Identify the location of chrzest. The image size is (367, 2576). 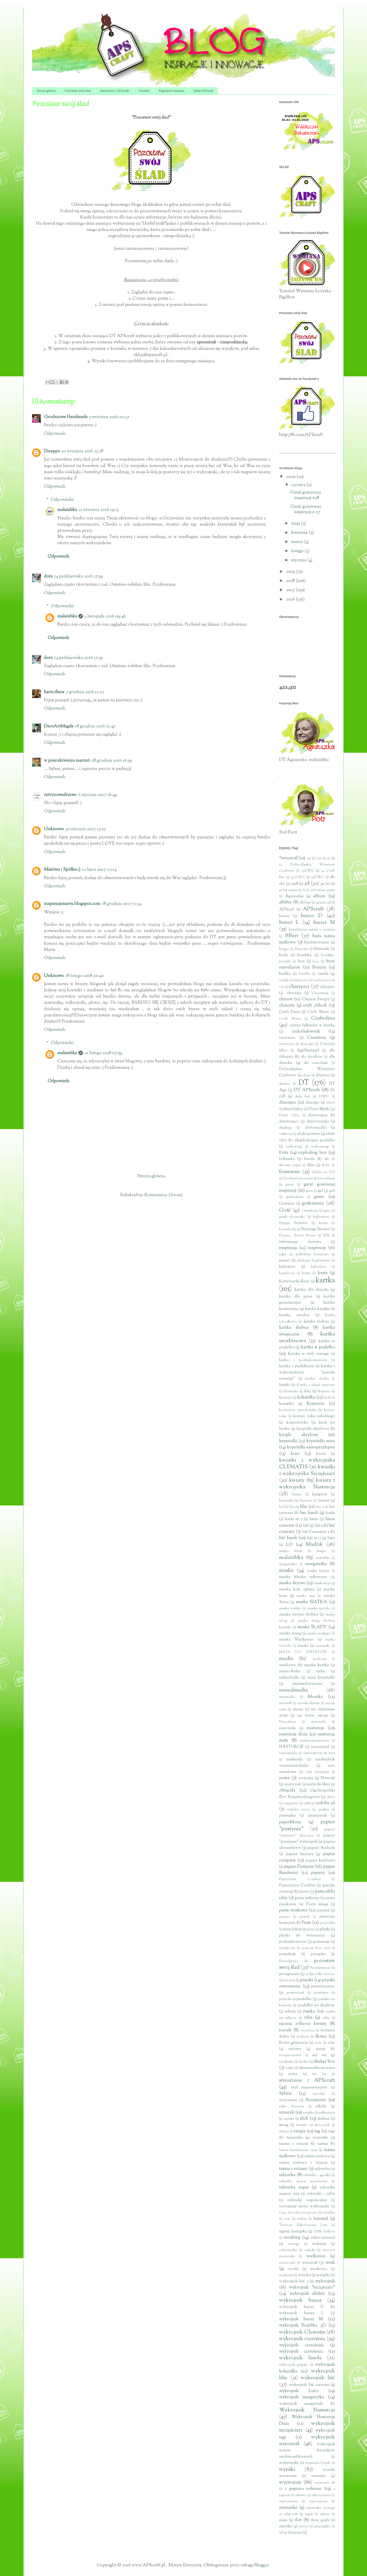
(286, 999).